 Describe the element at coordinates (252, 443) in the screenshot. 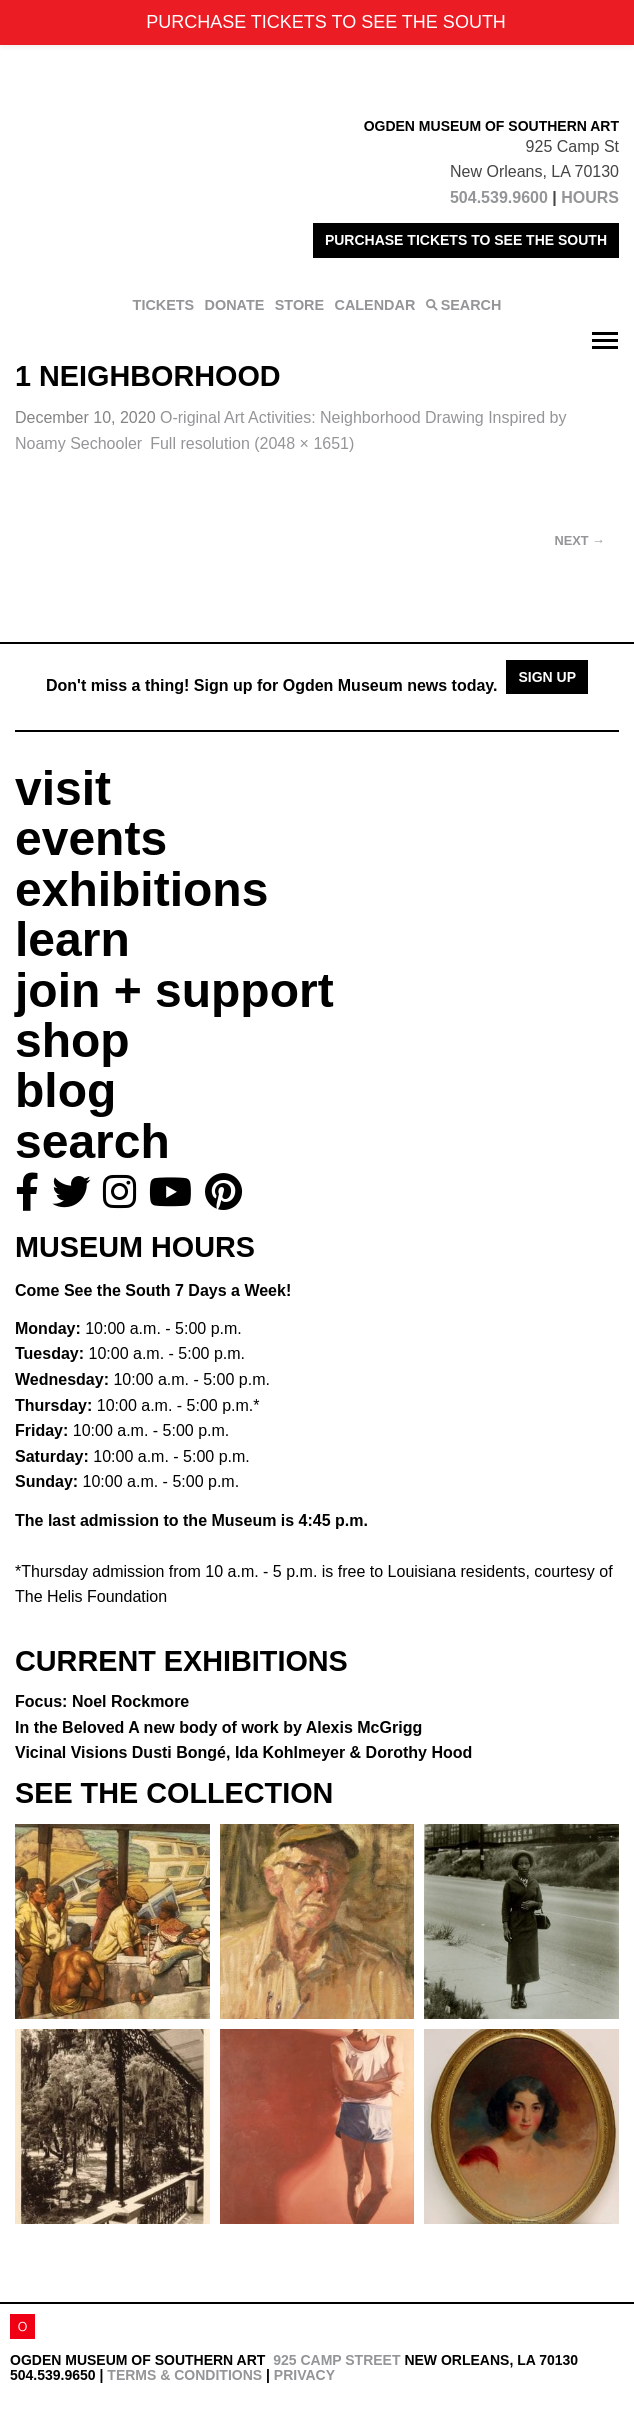

I see `Full resolution (2048 × 1651)` at that location.